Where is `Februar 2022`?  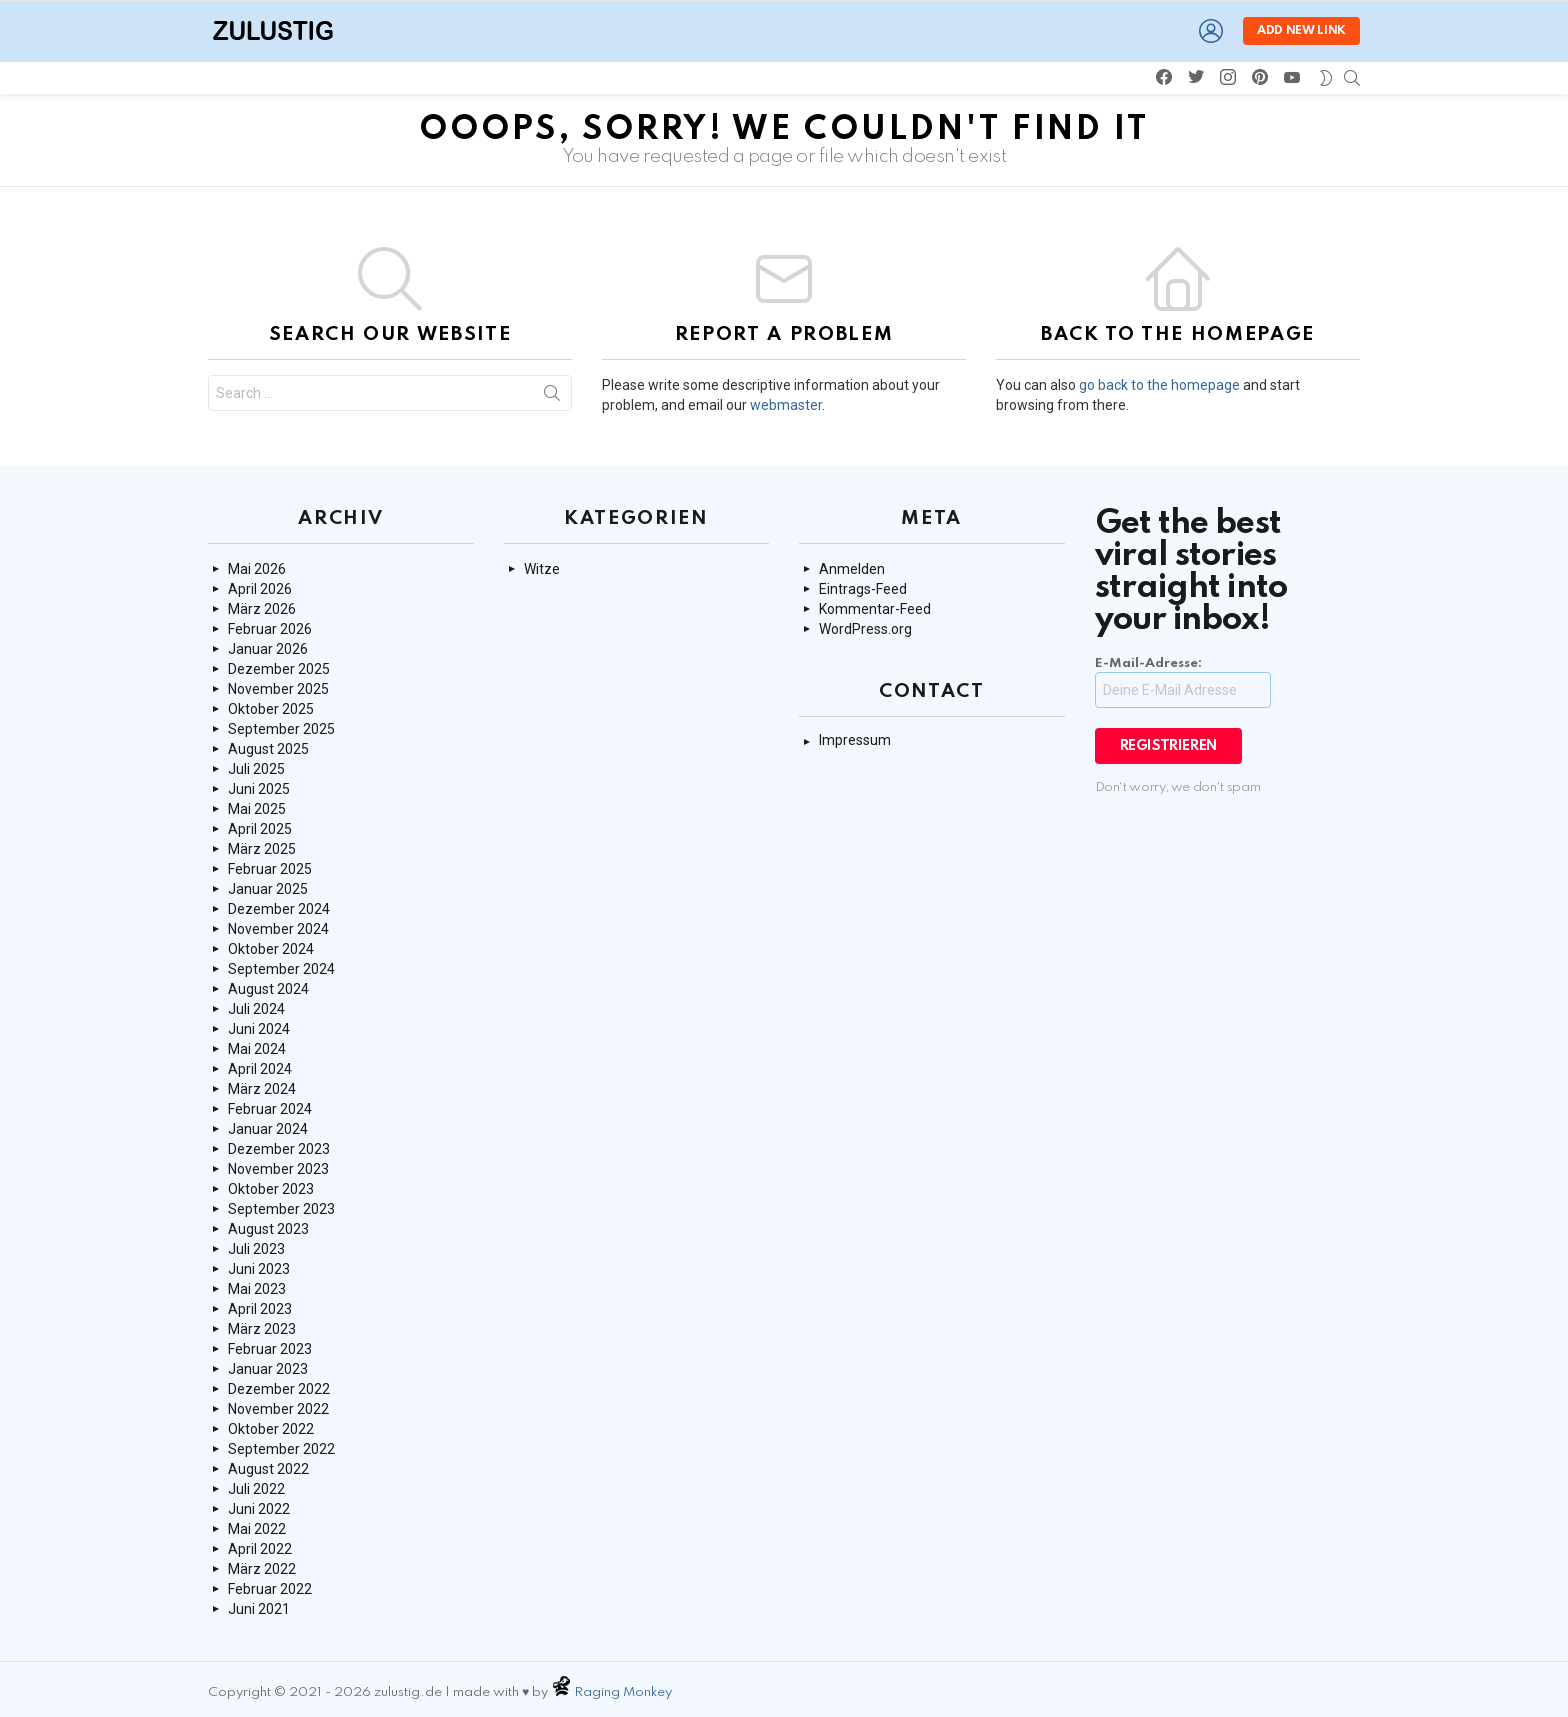
Februar 2022 is located at coordinates (270, 1589).